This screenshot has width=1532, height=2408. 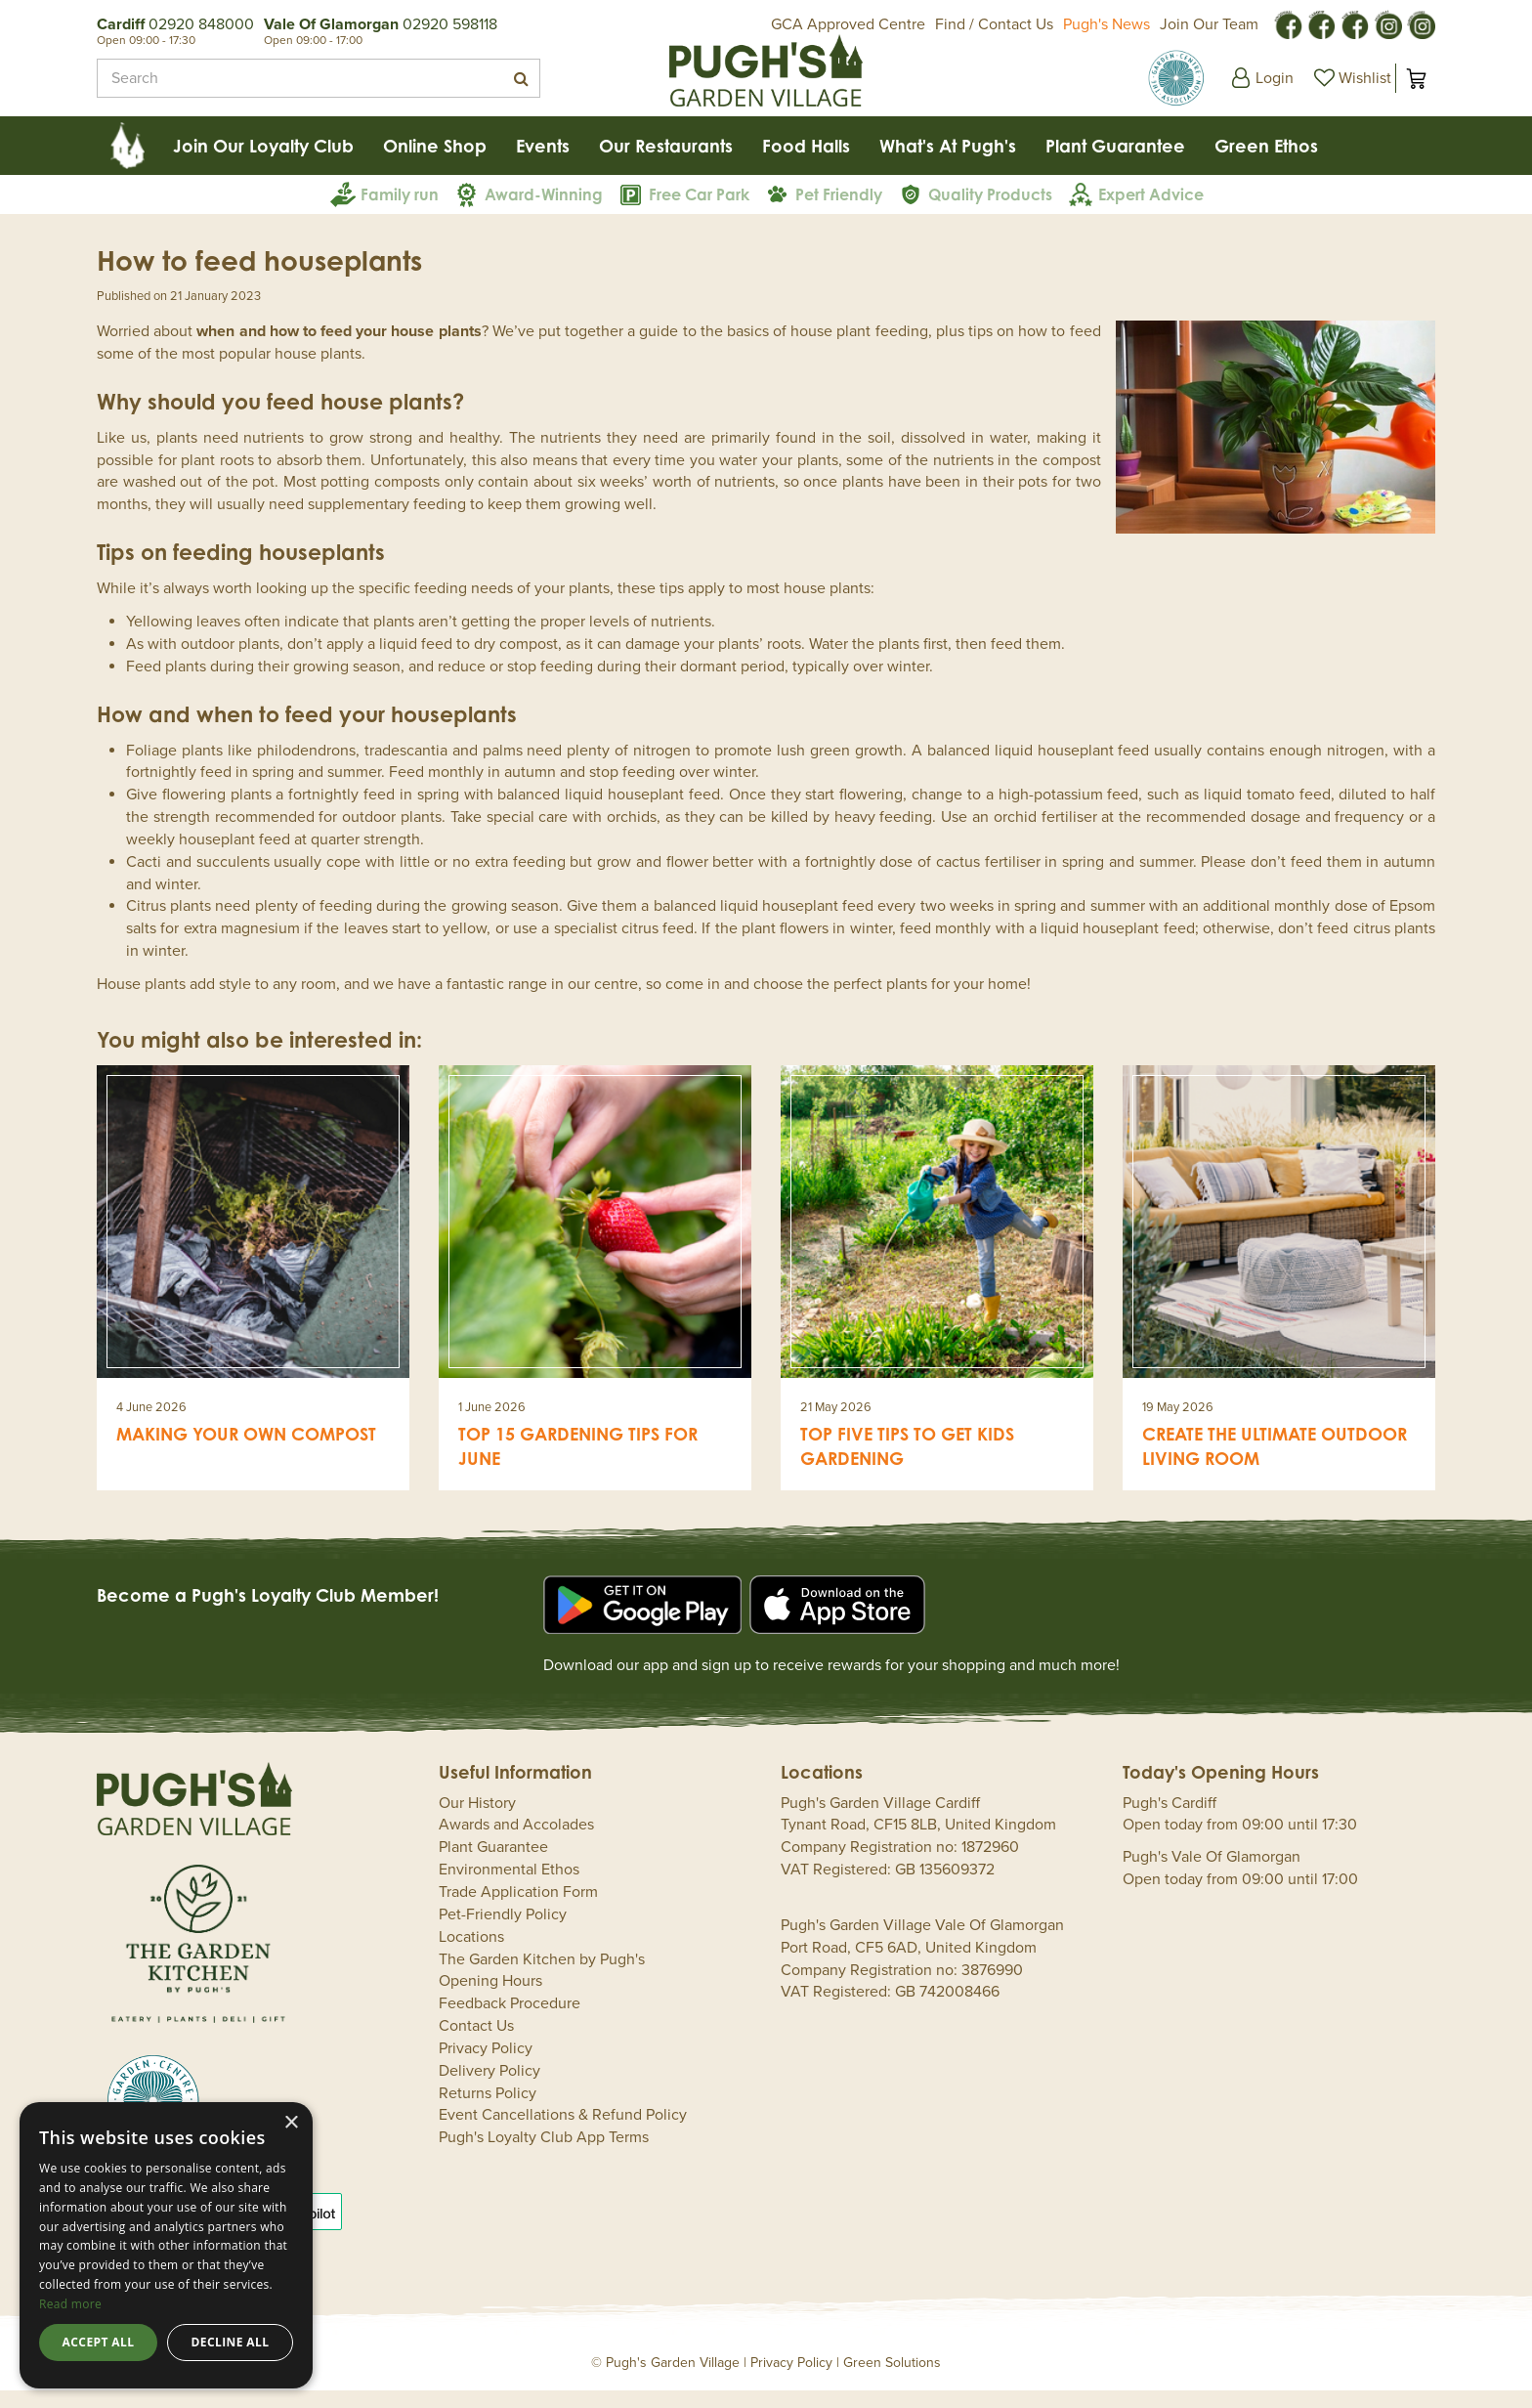 What do you see at coordinates (509, 1887) in the screenshot?
I see `Environmental Ethos` at bounding box center [509, 1887].